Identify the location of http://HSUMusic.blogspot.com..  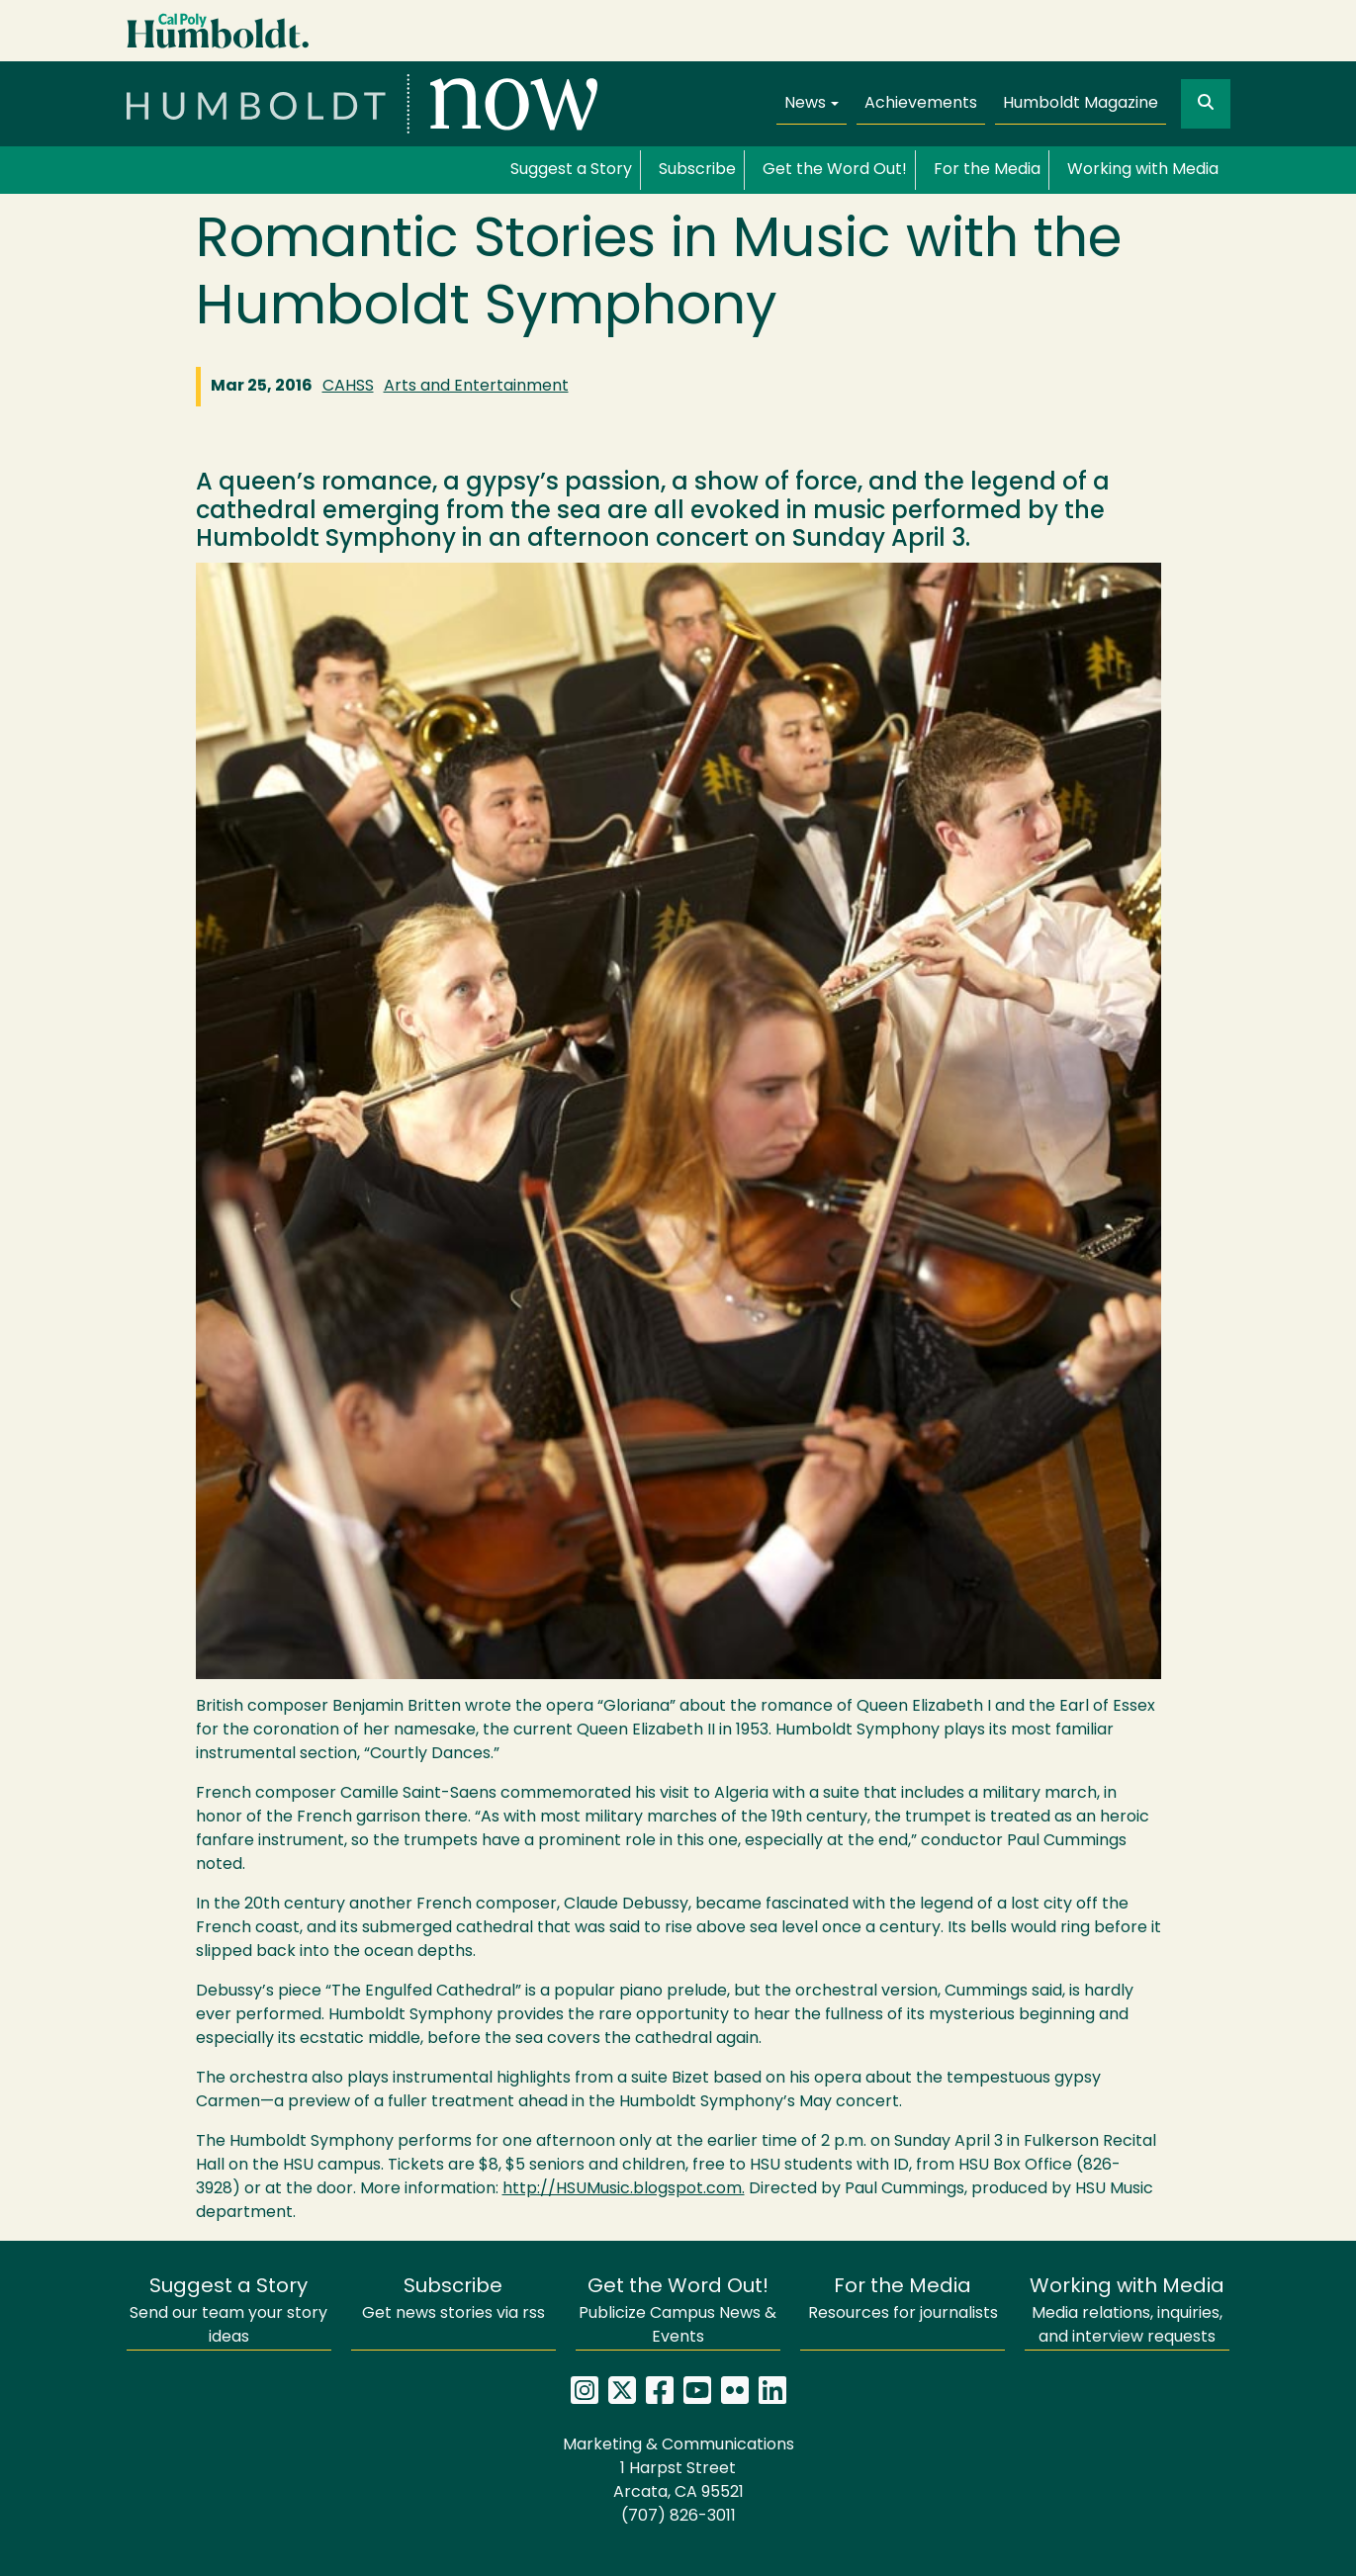
(623, 2189).